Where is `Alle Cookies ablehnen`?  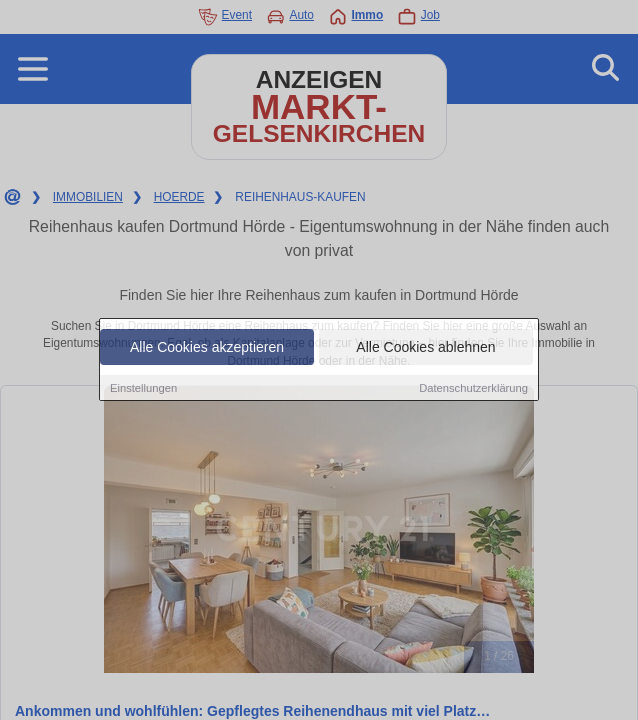 Alle Cookies ablehnen is located at coordinates (425, 347).